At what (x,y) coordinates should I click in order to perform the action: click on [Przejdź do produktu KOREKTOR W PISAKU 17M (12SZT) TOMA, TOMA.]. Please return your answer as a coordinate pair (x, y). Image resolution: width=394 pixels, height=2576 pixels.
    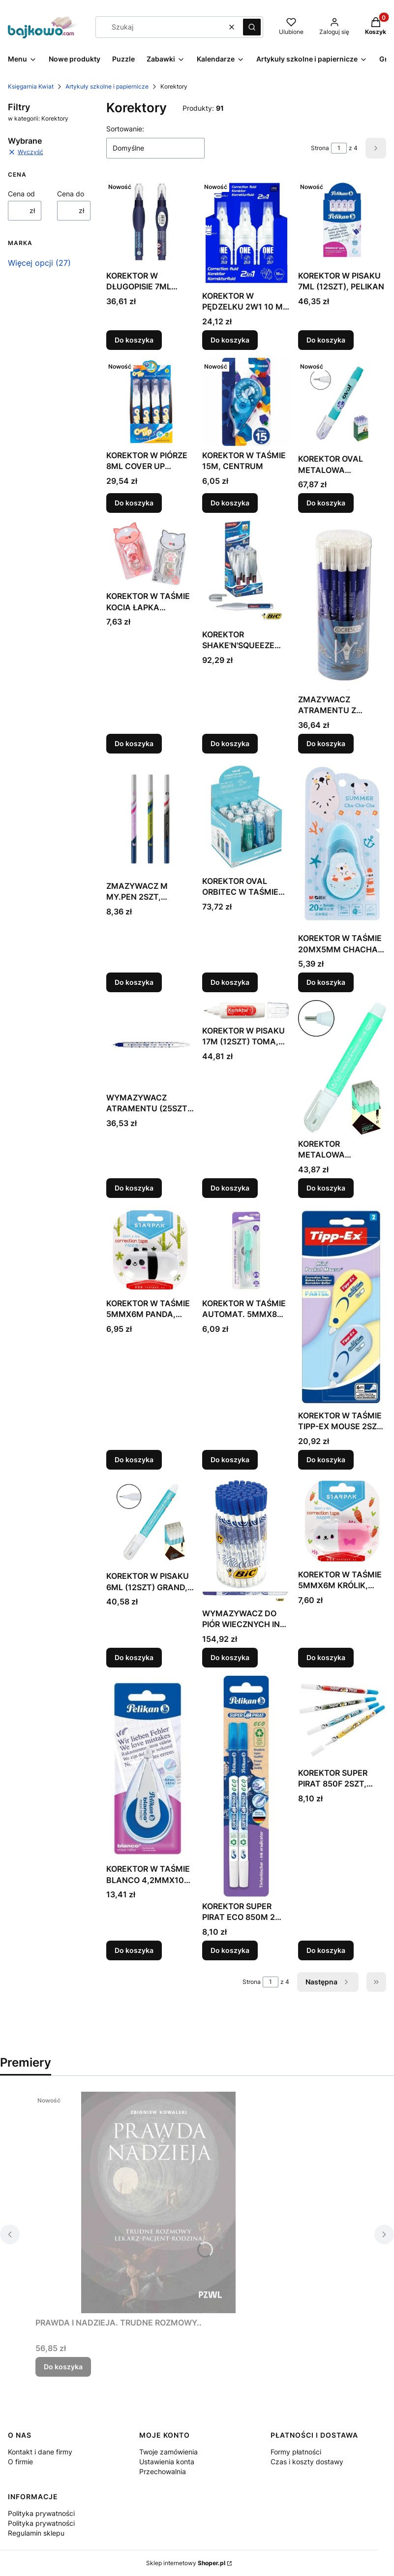
    Looking at the image, I should click on (246, 1010).